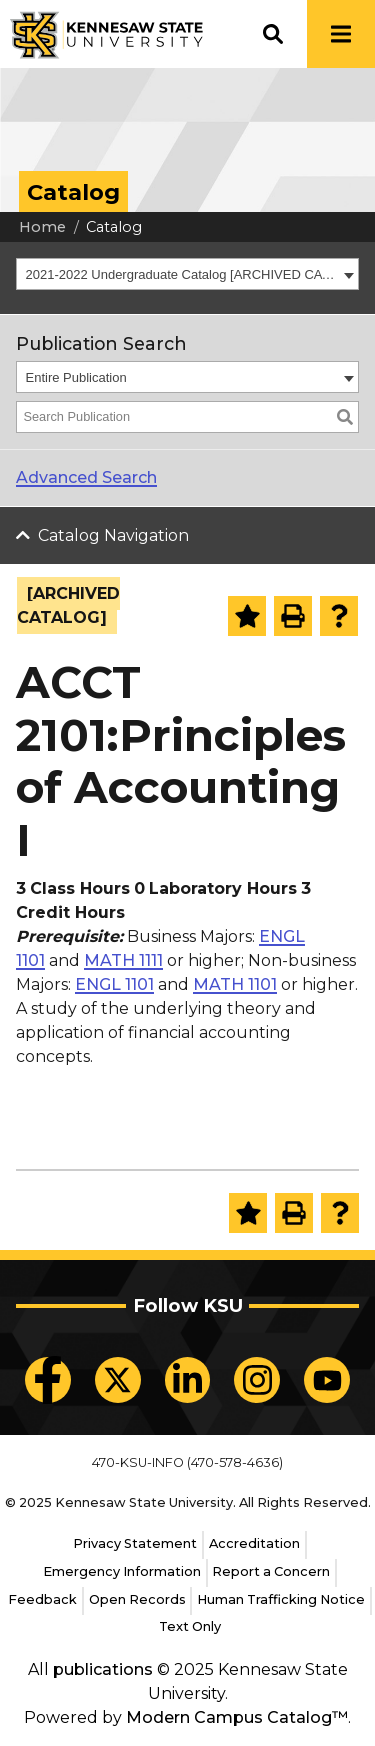  I want to click on Emergency Information, so click(122, 1571).